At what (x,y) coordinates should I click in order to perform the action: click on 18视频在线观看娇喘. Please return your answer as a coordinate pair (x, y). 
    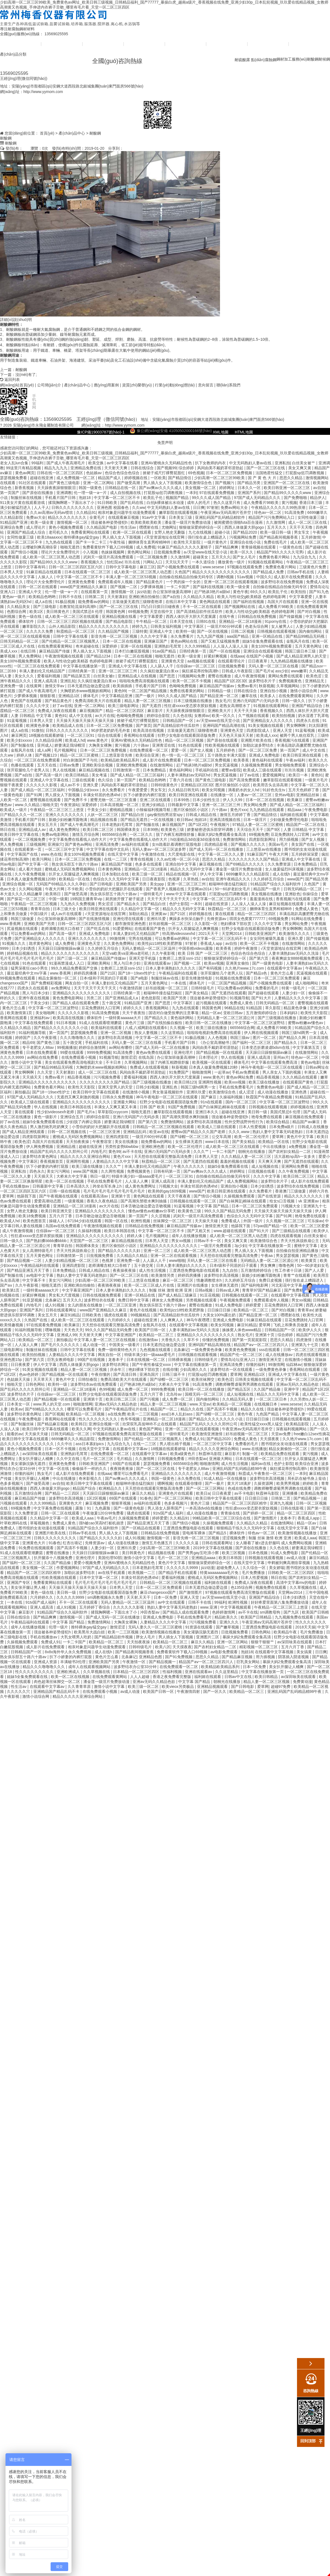
    Looking at the image, I should click on (47, 735).